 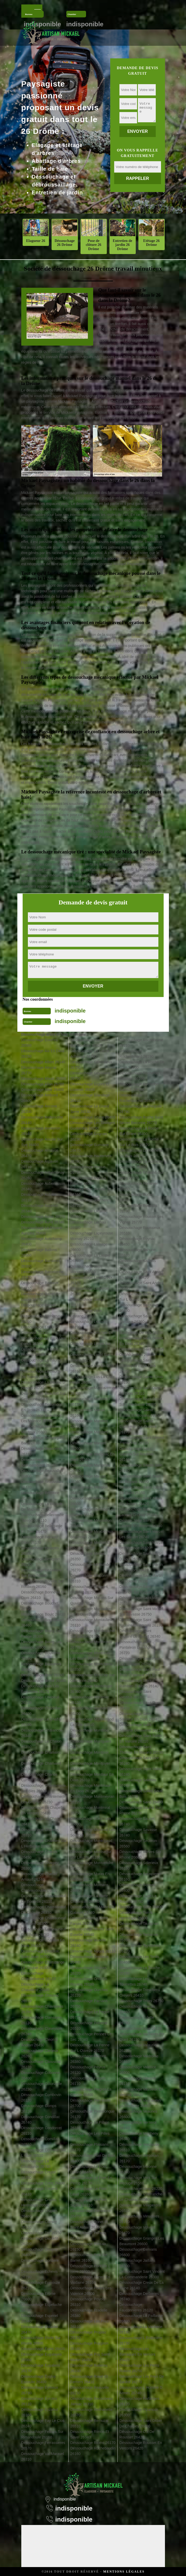 I want to click on Déssouchage Die 26150, so click(x=41, y=2233).